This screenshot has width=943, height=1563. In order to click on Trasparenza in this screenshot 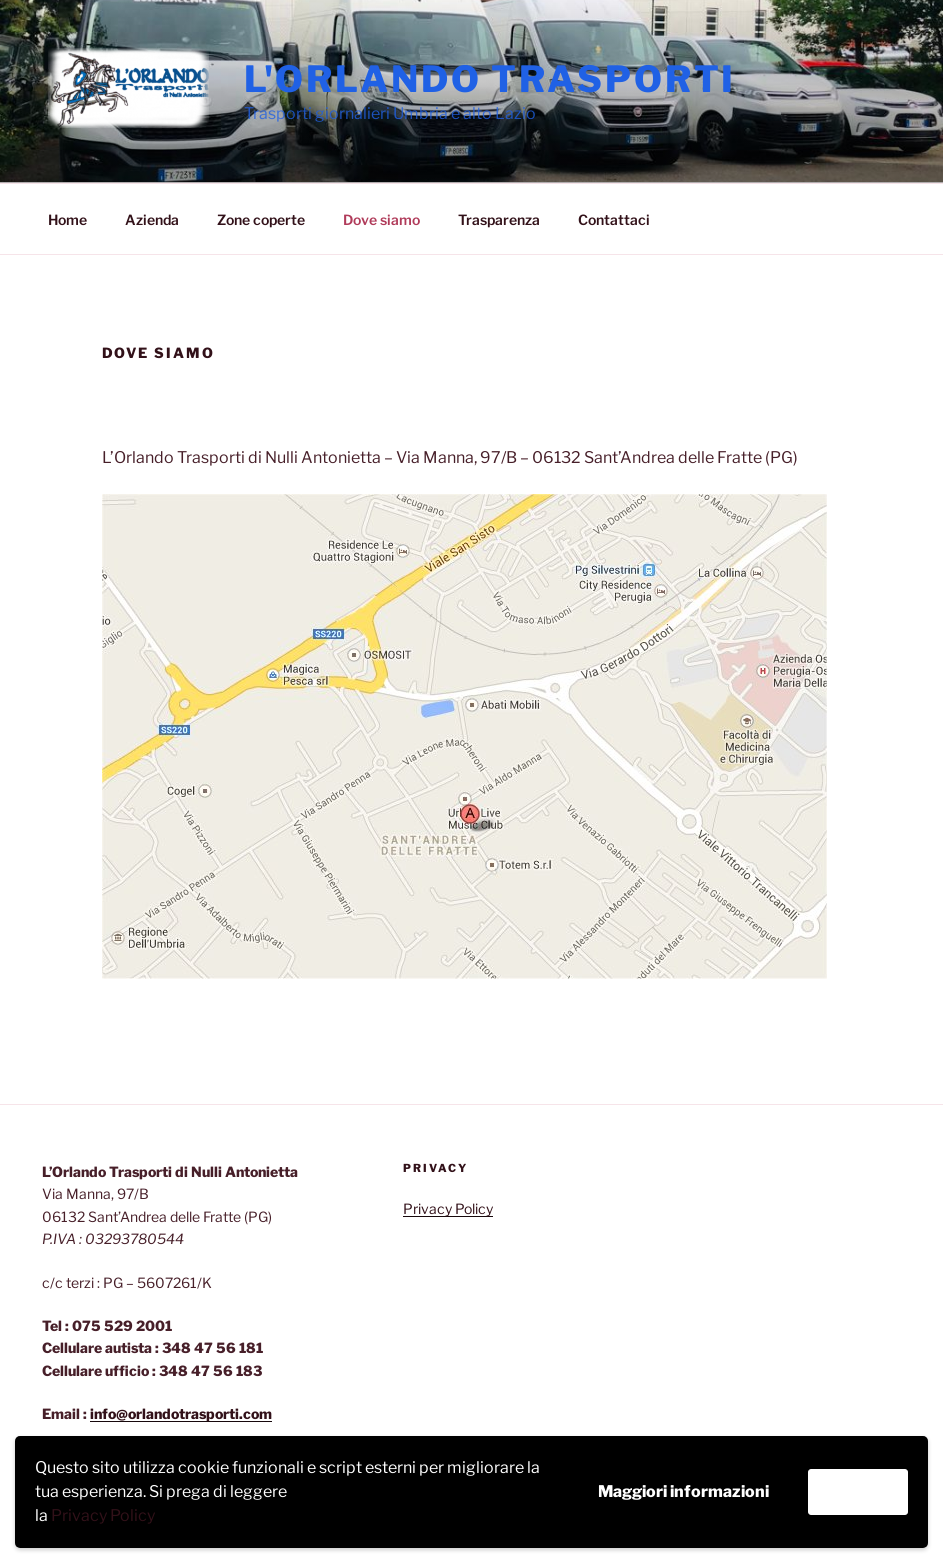, I will do `click(499, 219)`.